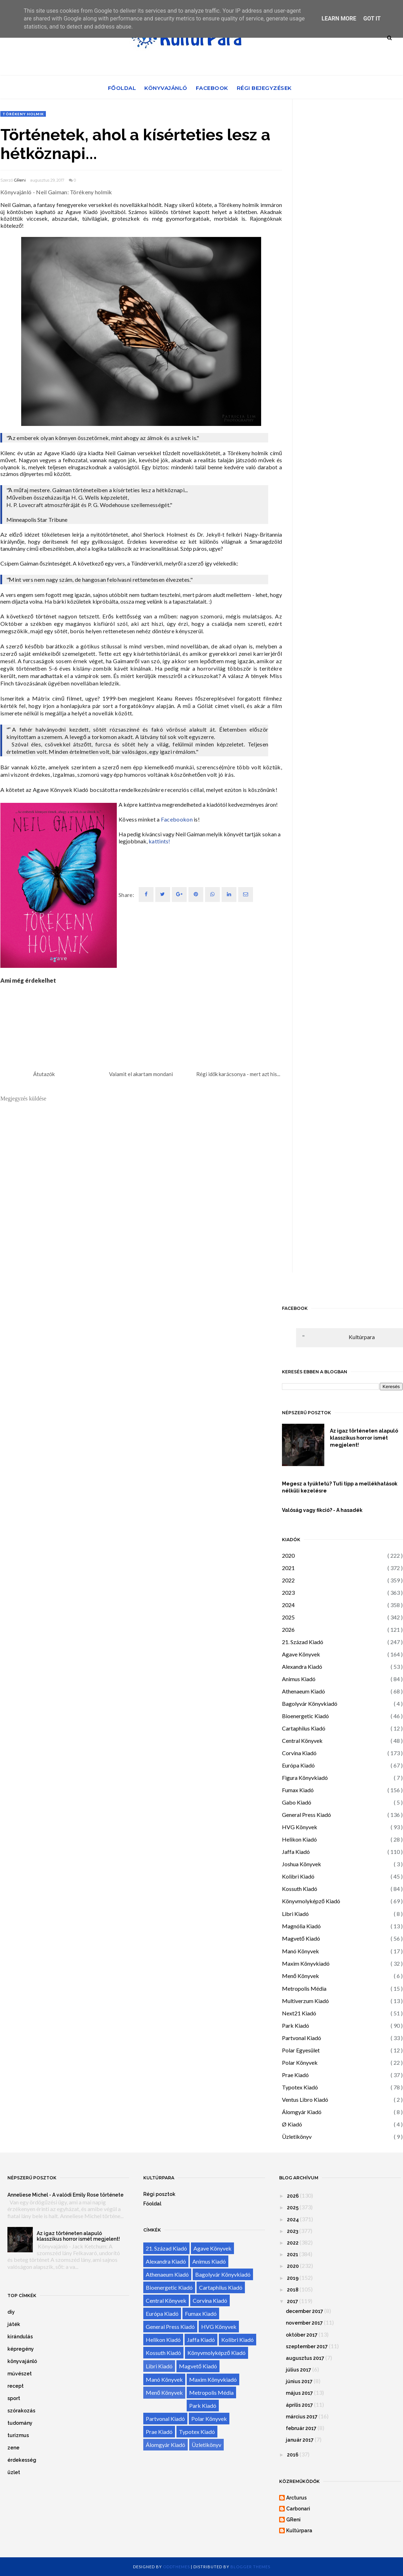  What do you see at coordinates (338, 18) in the screenshot?
I see `Learn More` at bounding box center [338, 18].